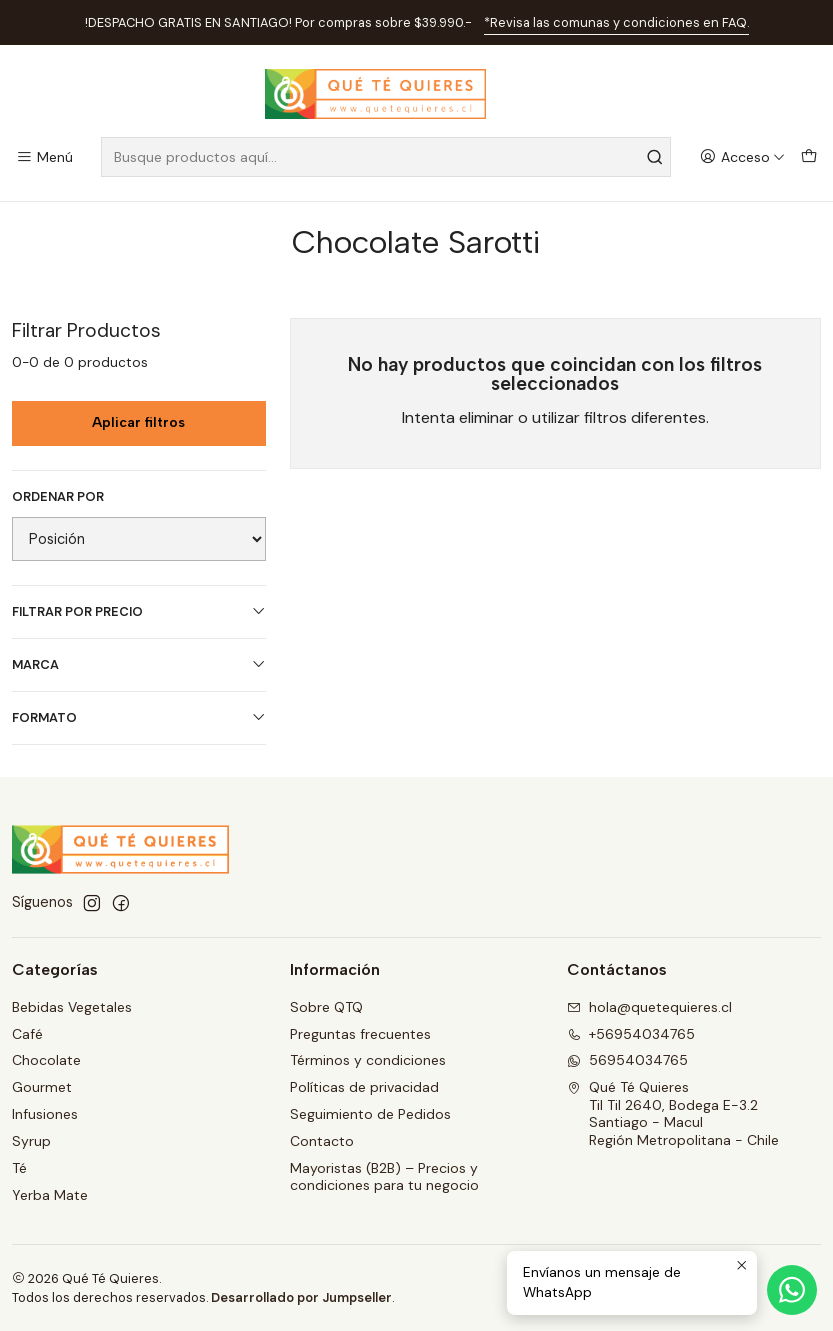  What do you see at coordinates (19, 1168) in the screenshot?
I see `Té` at bounding box center [19, 1168].